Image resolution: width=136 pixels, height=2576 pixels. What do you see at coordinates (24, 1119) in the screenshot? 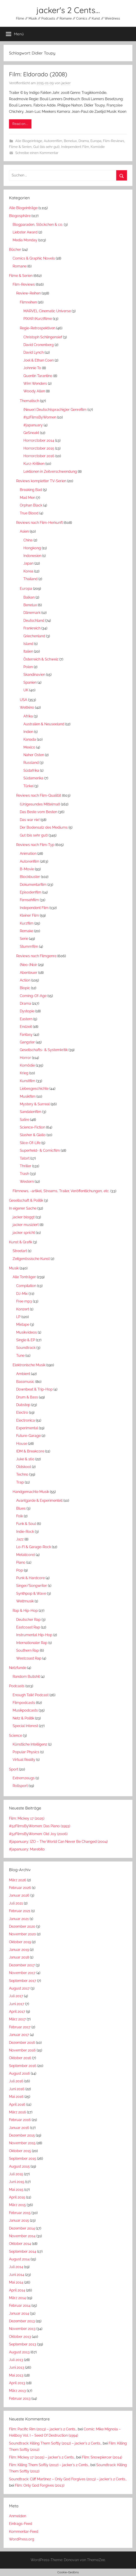
I see `Satire` at bounding box center [24, 1119].